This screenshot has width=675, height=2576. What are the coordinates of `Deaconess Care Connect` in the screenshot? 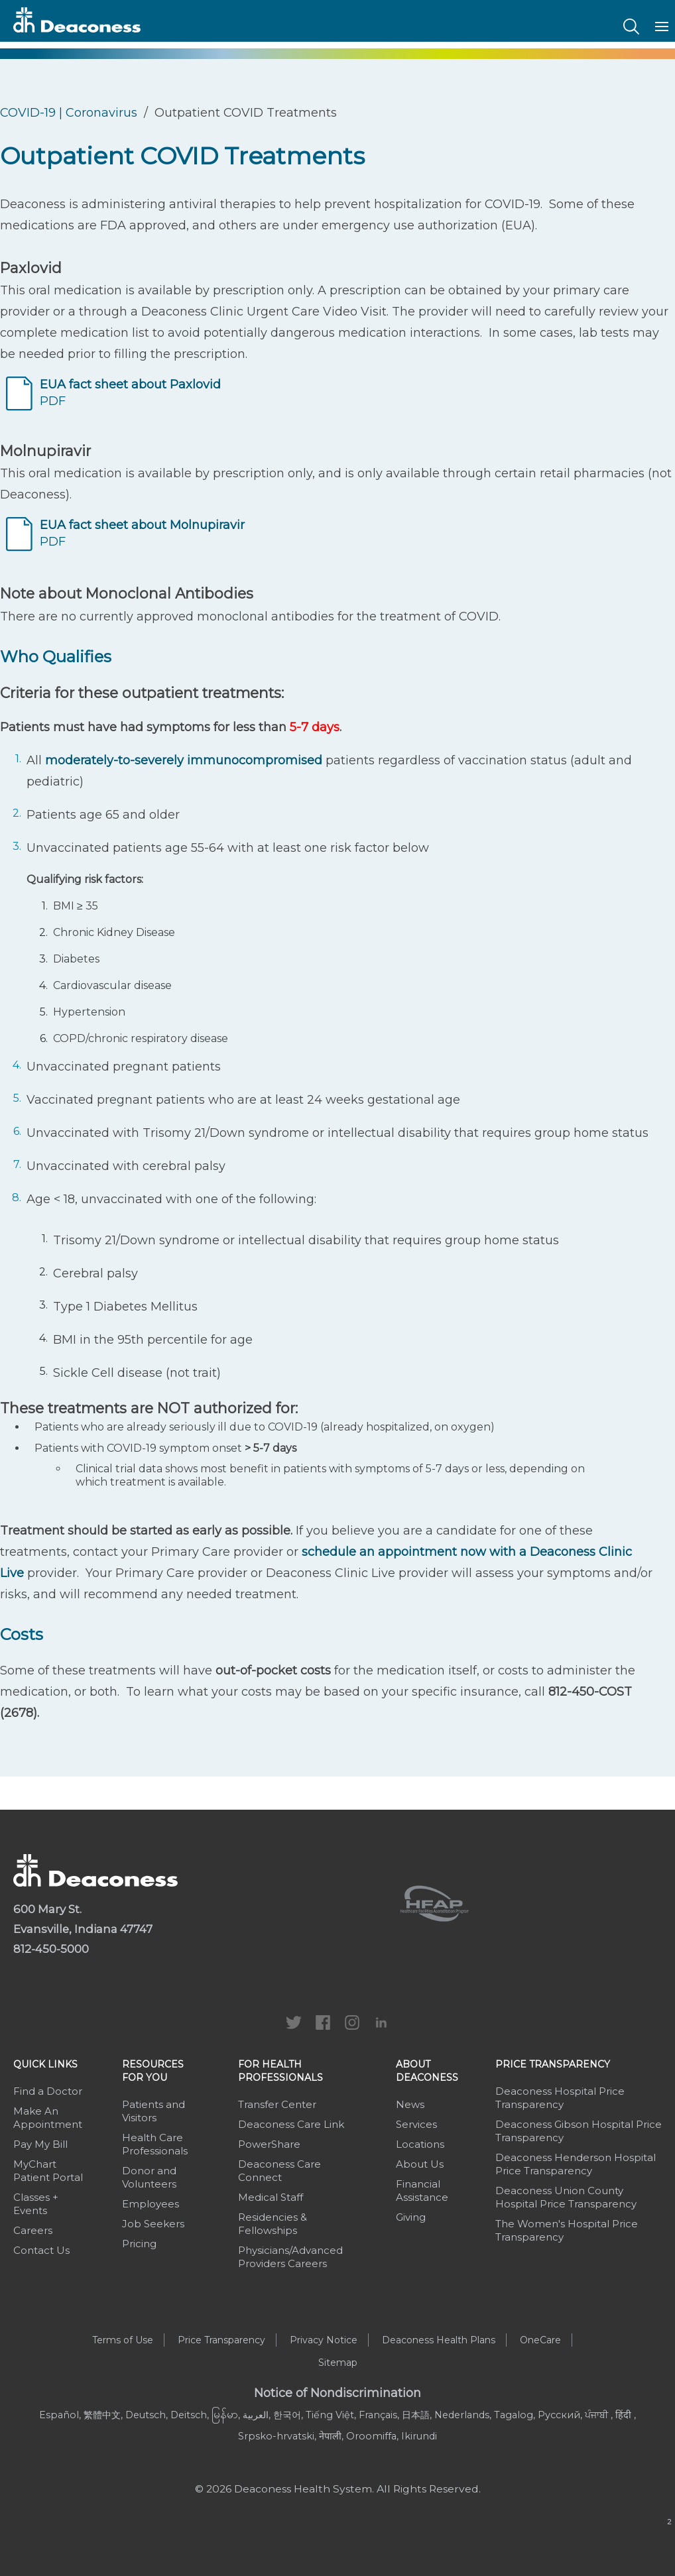 It's located at (279, 2171).